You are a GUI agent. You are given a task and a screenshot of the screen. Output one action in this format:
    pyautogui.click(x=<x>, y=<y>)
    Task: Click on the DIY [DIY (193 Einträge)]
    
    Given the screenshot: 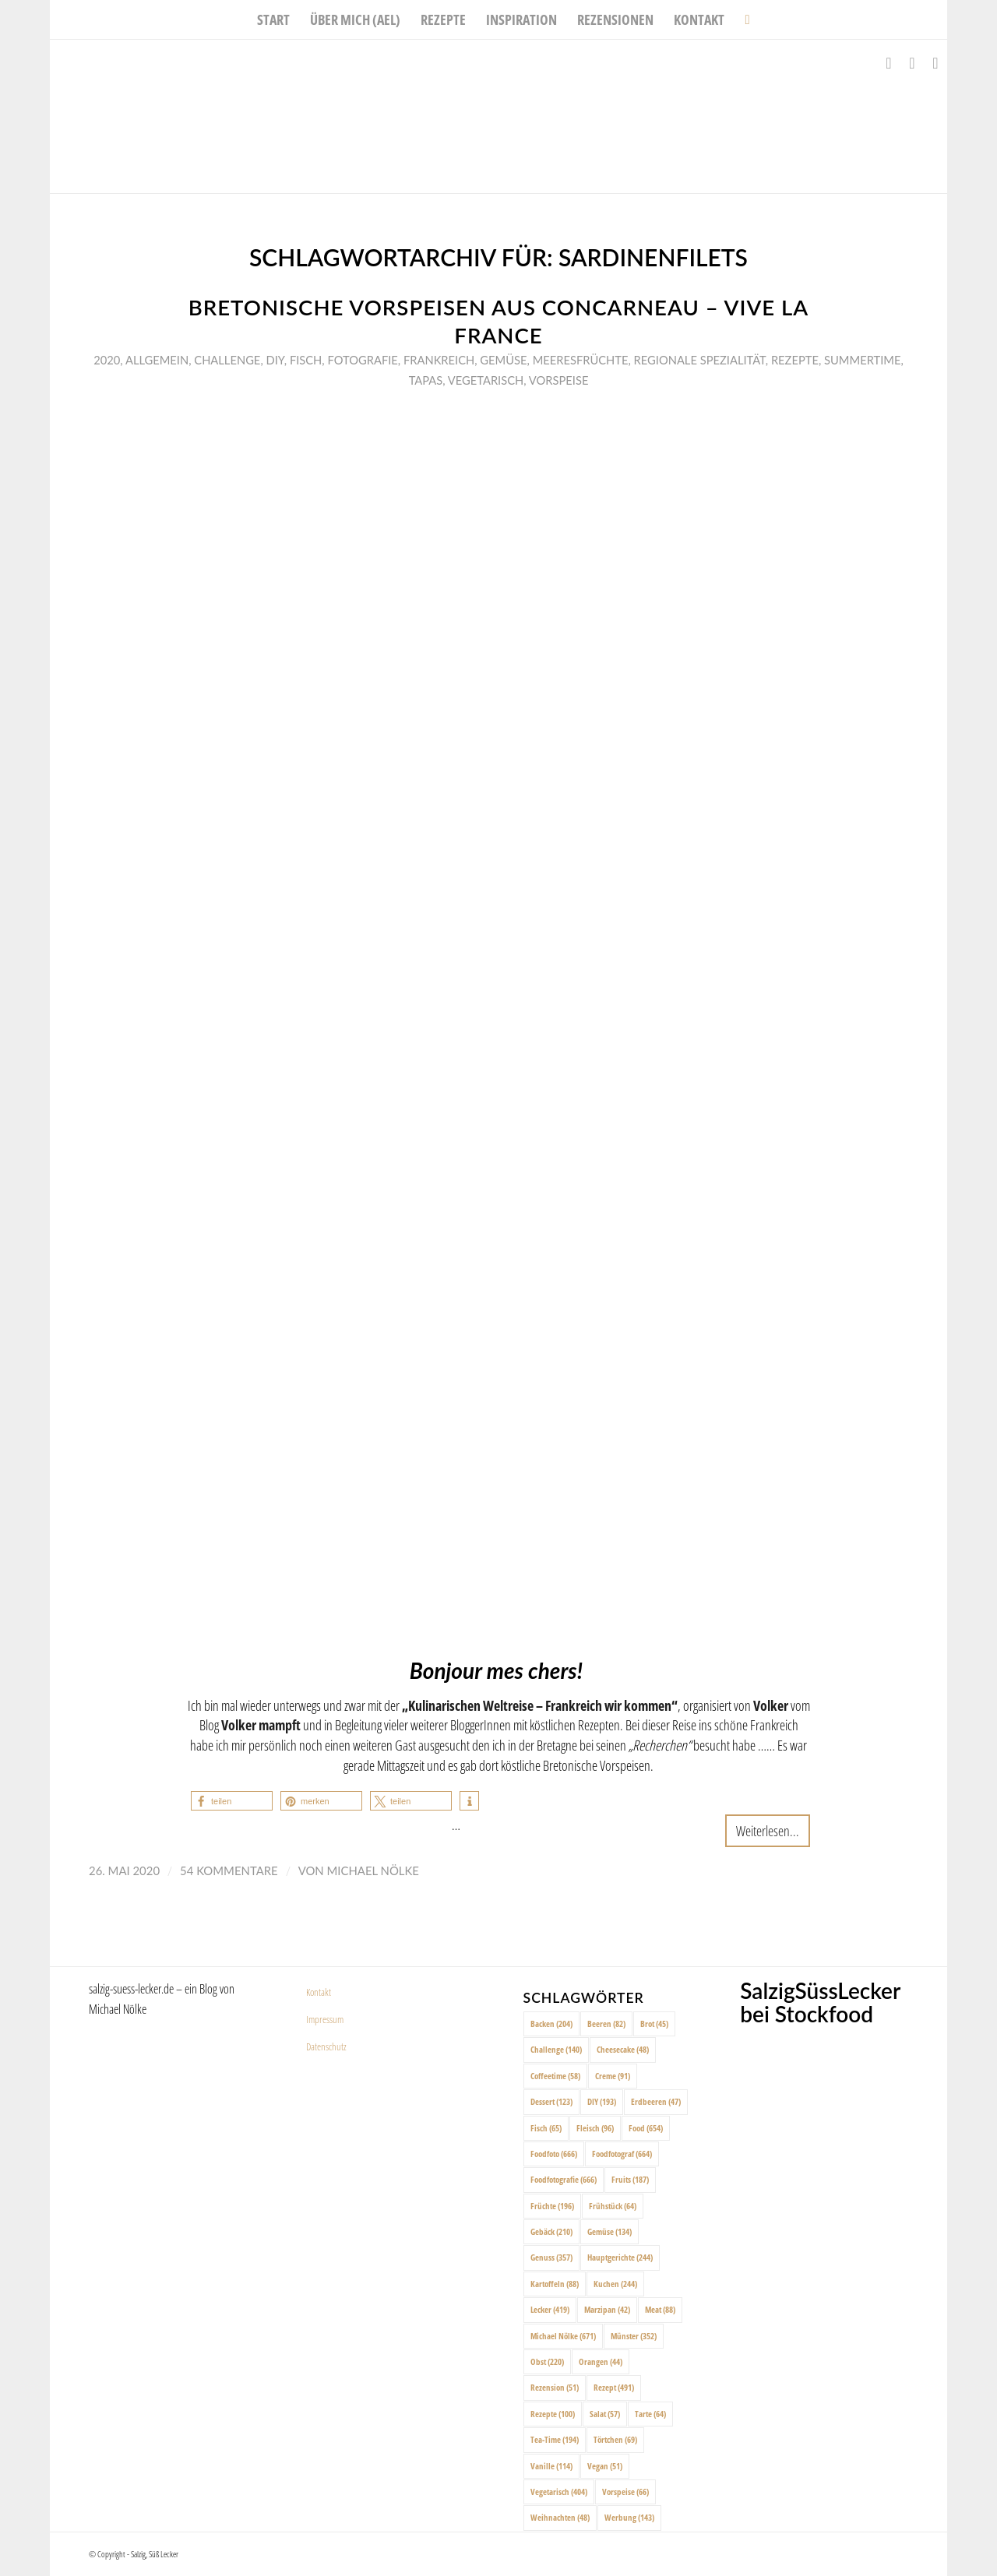 What is the action you would take?
    pyautogui.click(x=601, y=2101)
    